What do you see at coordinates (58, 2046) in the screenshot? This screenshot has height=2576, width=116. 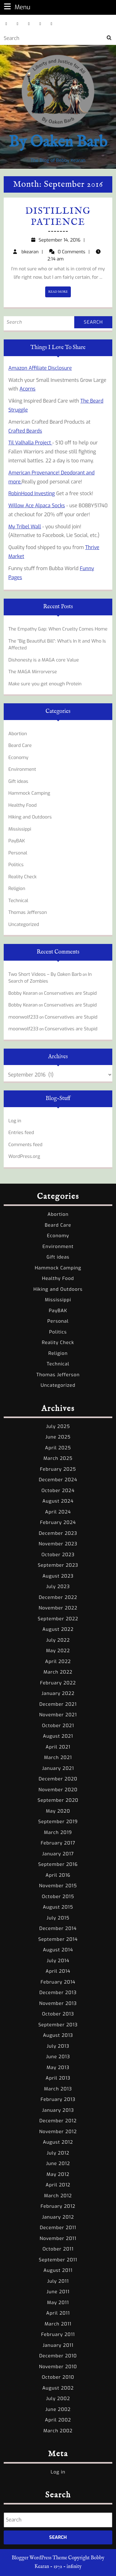 I see `July 2013` at bounding box center [58, 2046].